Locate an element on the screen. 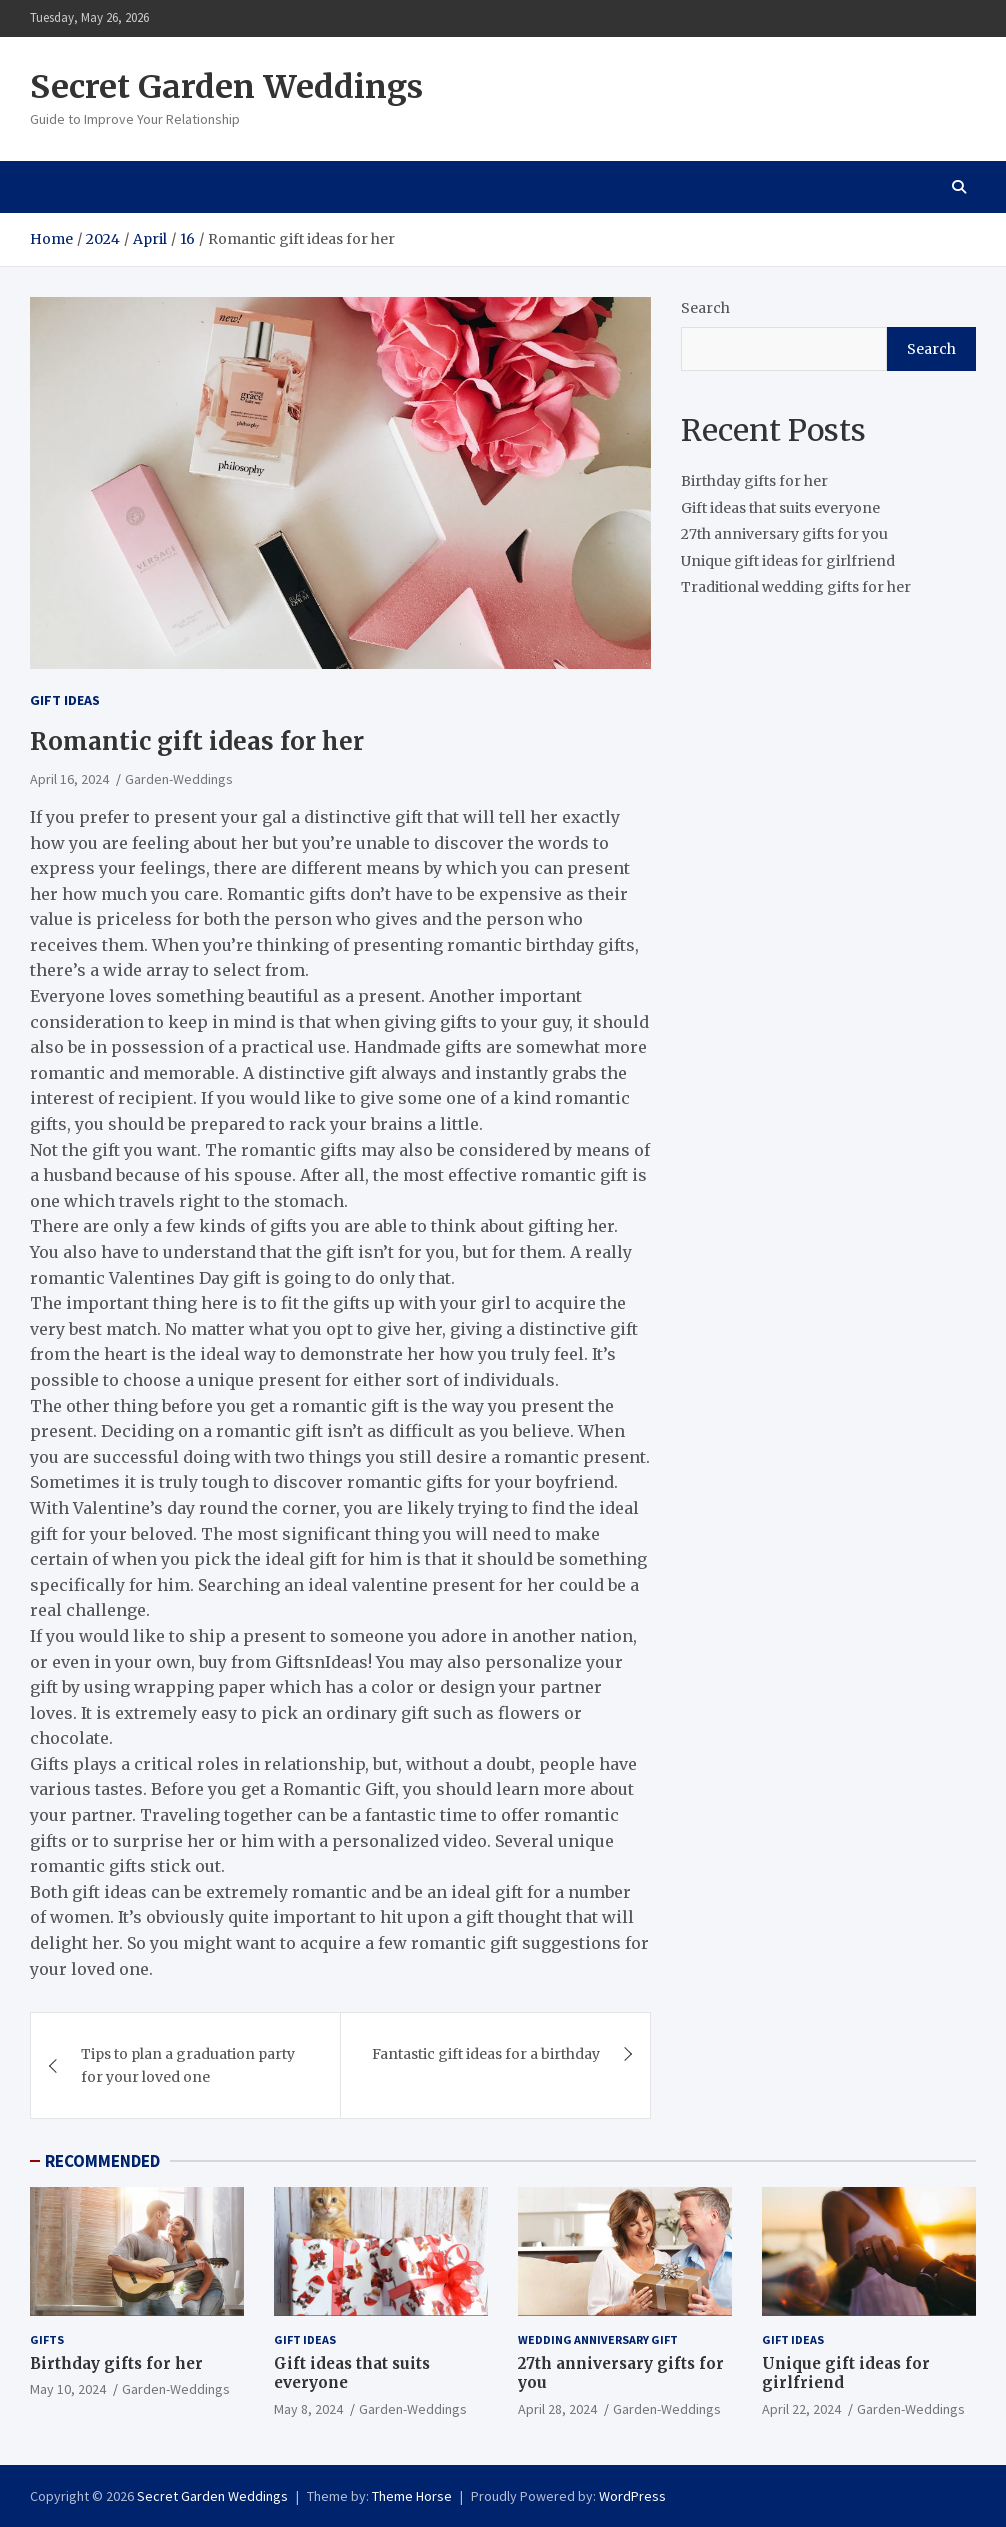 The width and height of the screenshot is (1006, 2527). Tips to plan a graduation party for your loved one is located at coordinates (188, 2065).